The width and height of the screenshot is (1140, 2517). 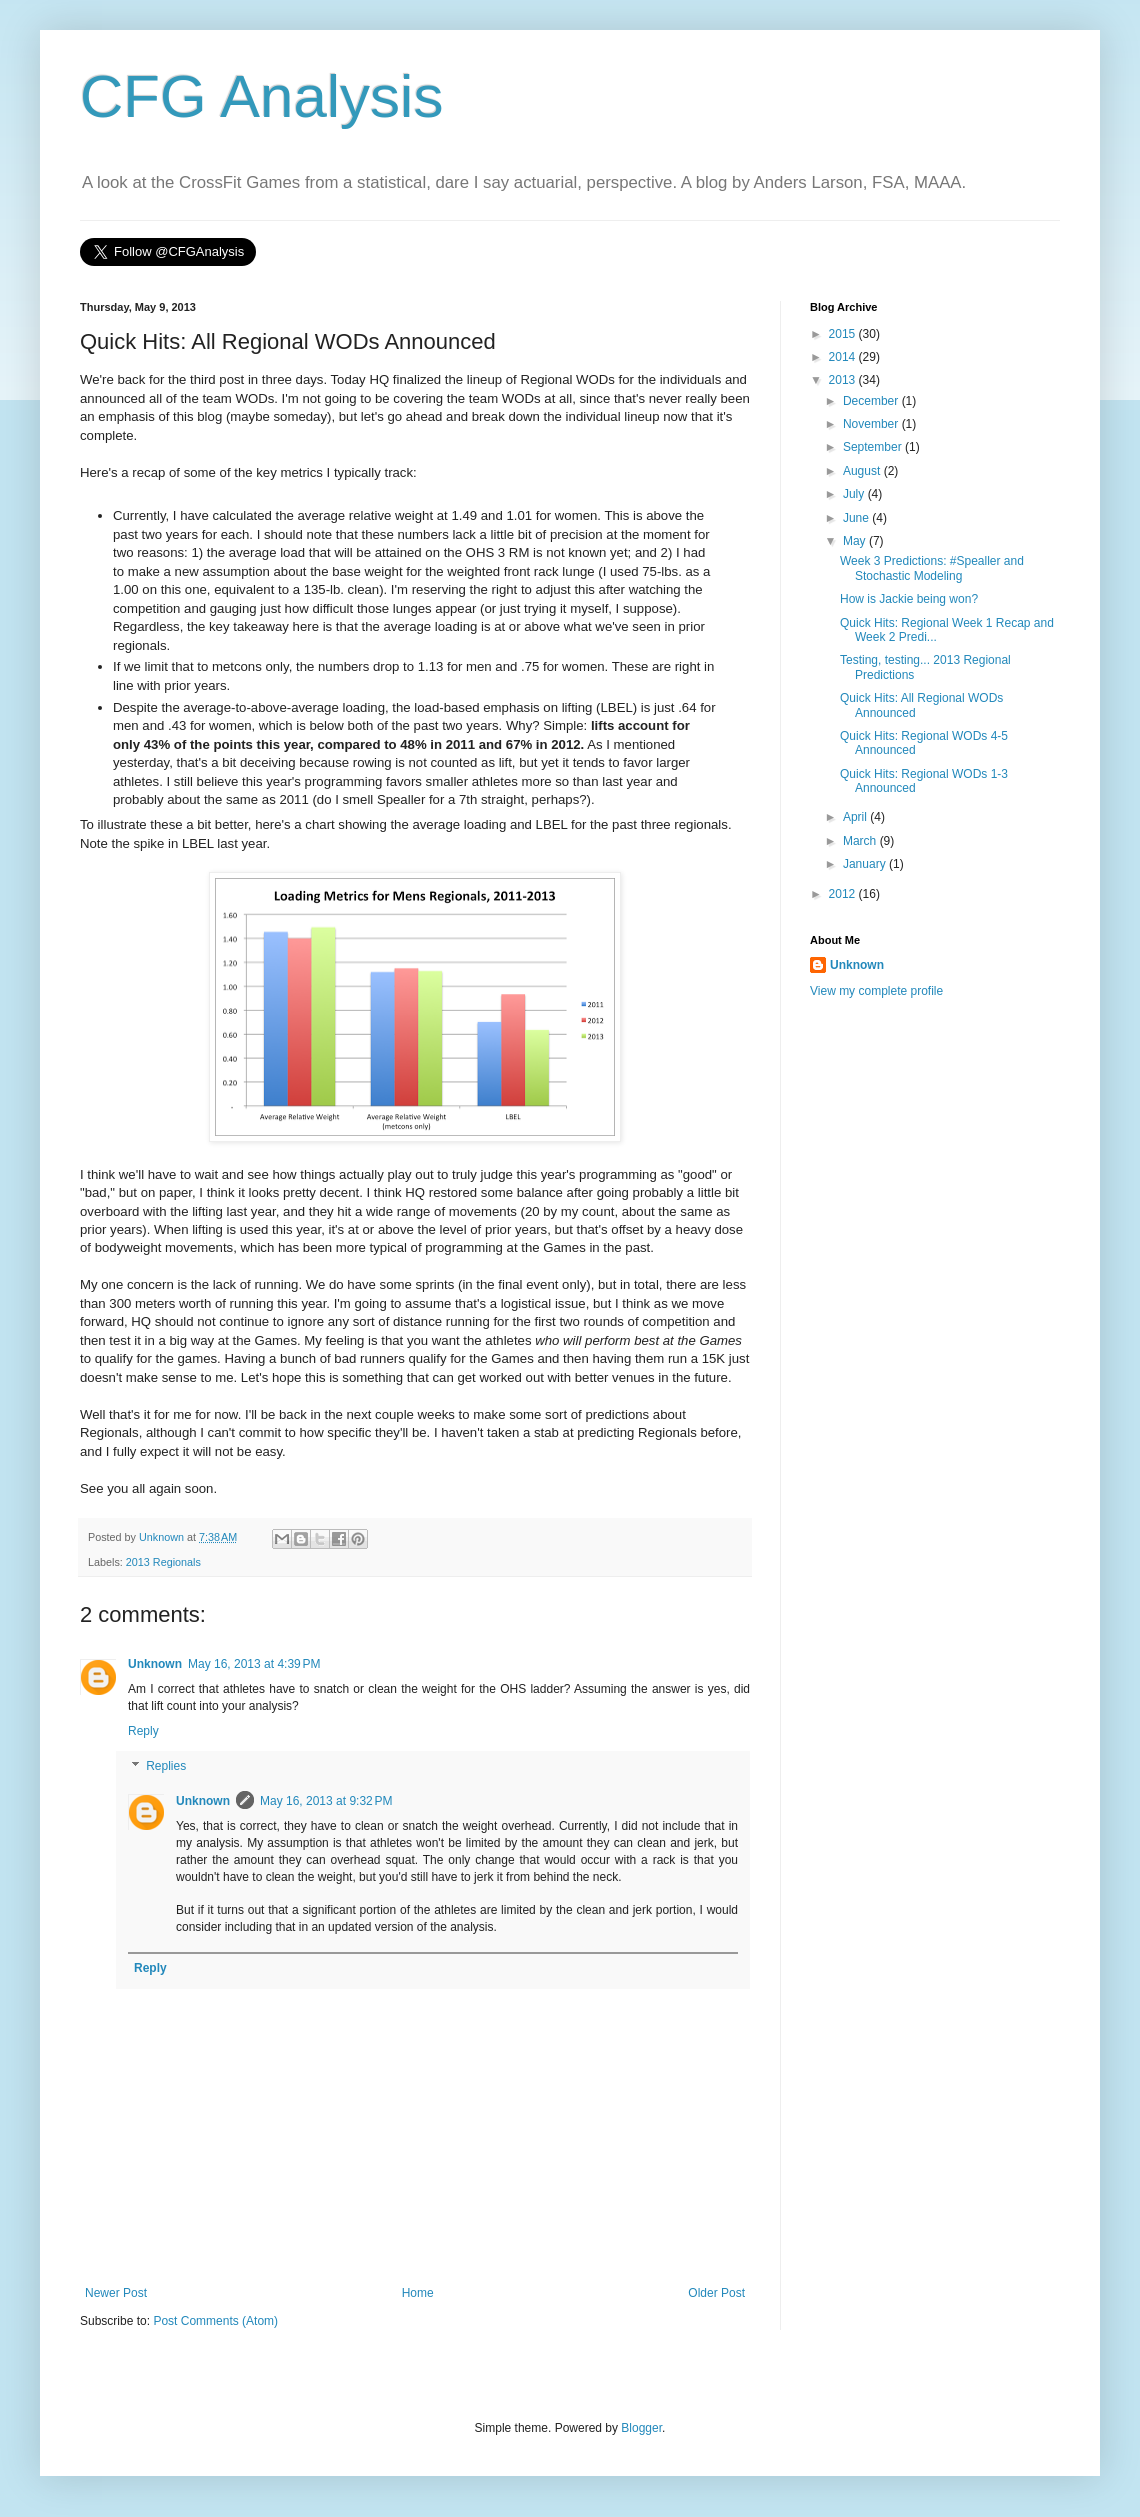 What do you see at coordinates (932, 568) in the screenshot?
I see `Week 3 Predictions: #Spealler and Stochastic Modeling` at bounding box center [932, 568].